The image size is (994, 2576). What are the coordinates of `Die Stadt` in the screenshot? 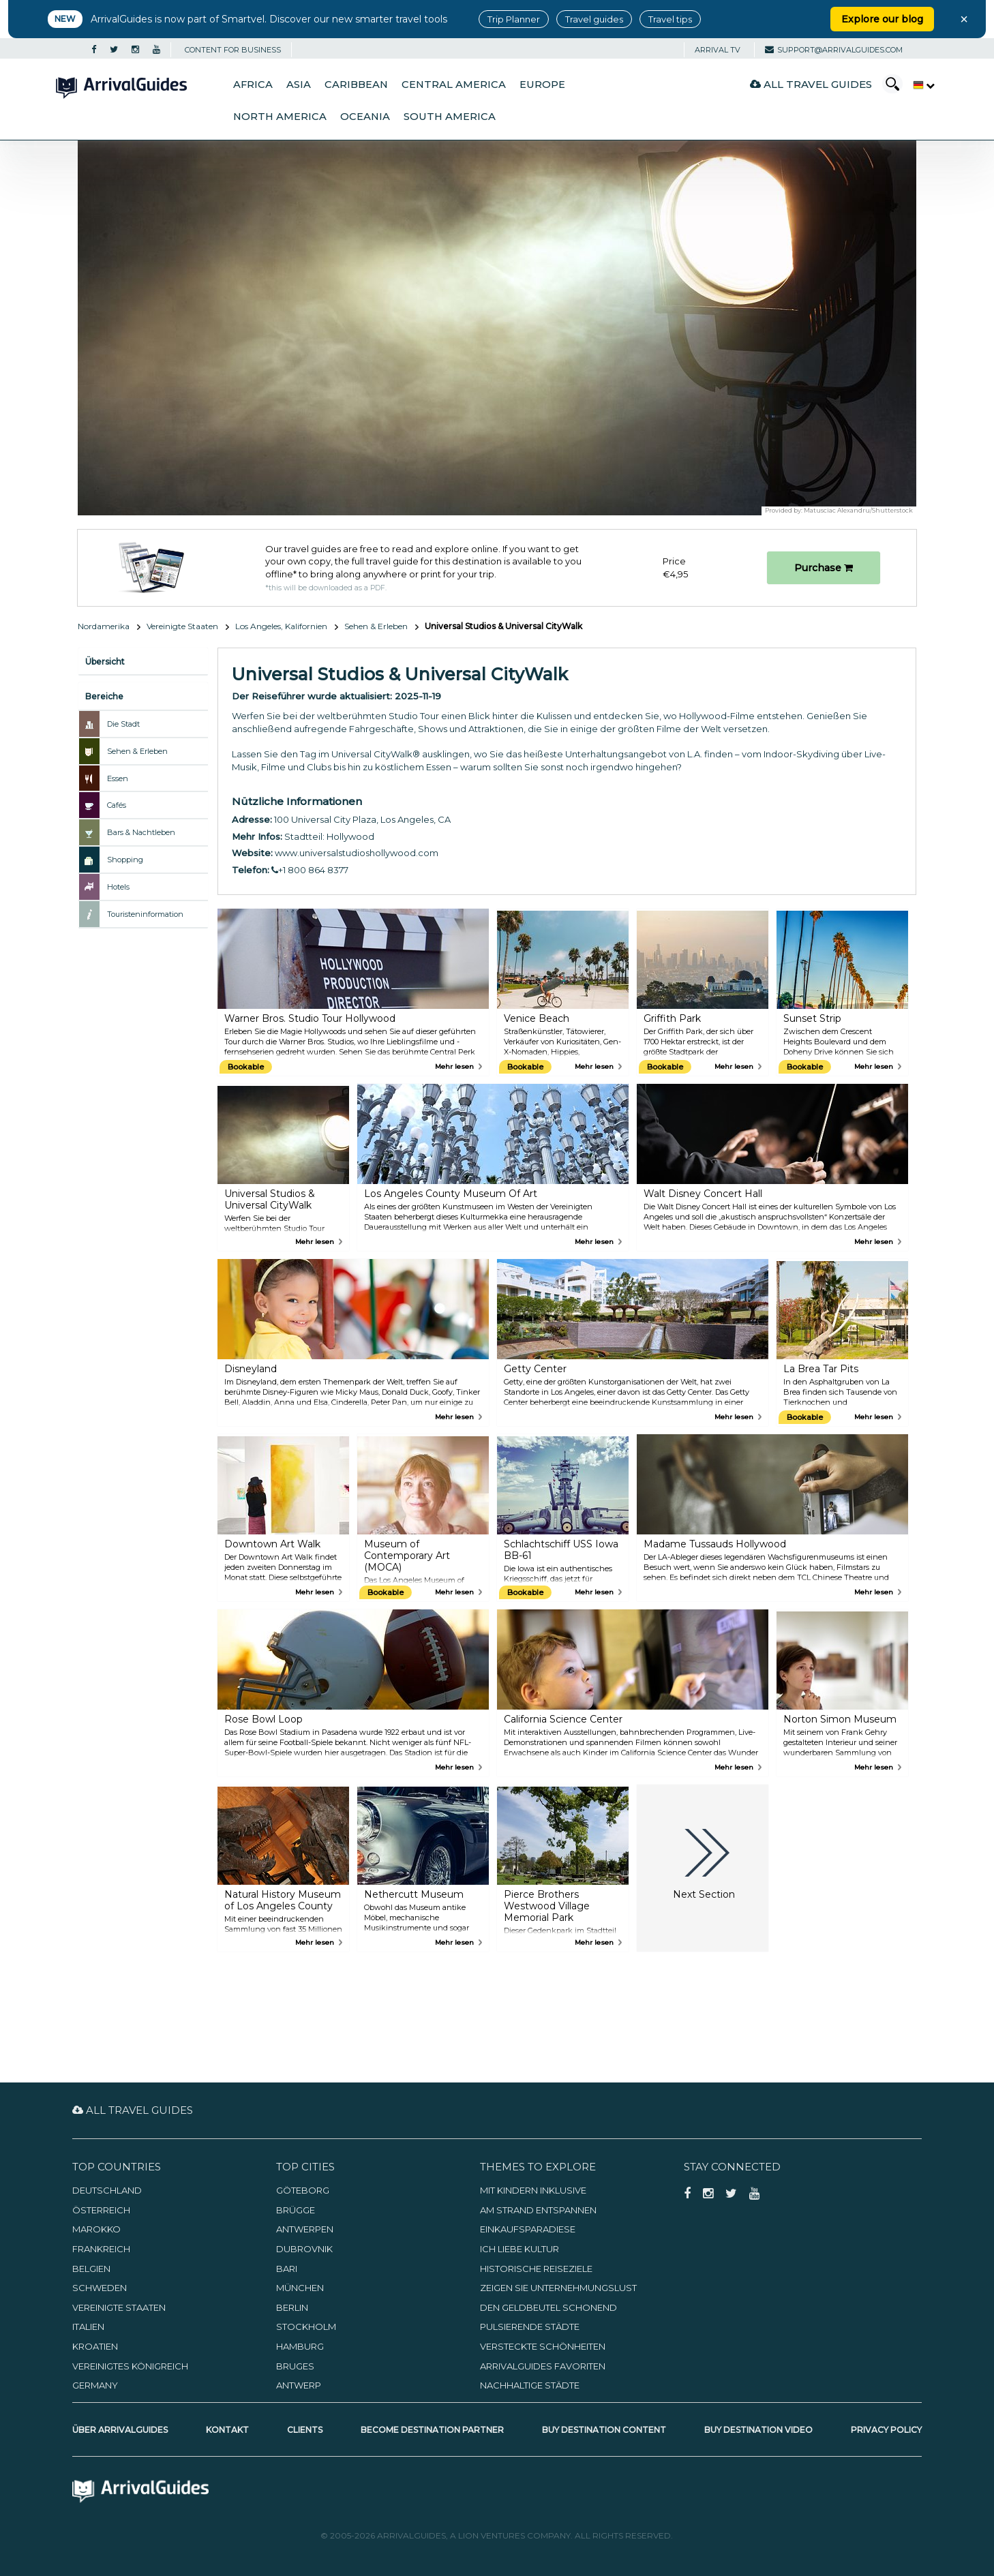 It's located at (123, 724).